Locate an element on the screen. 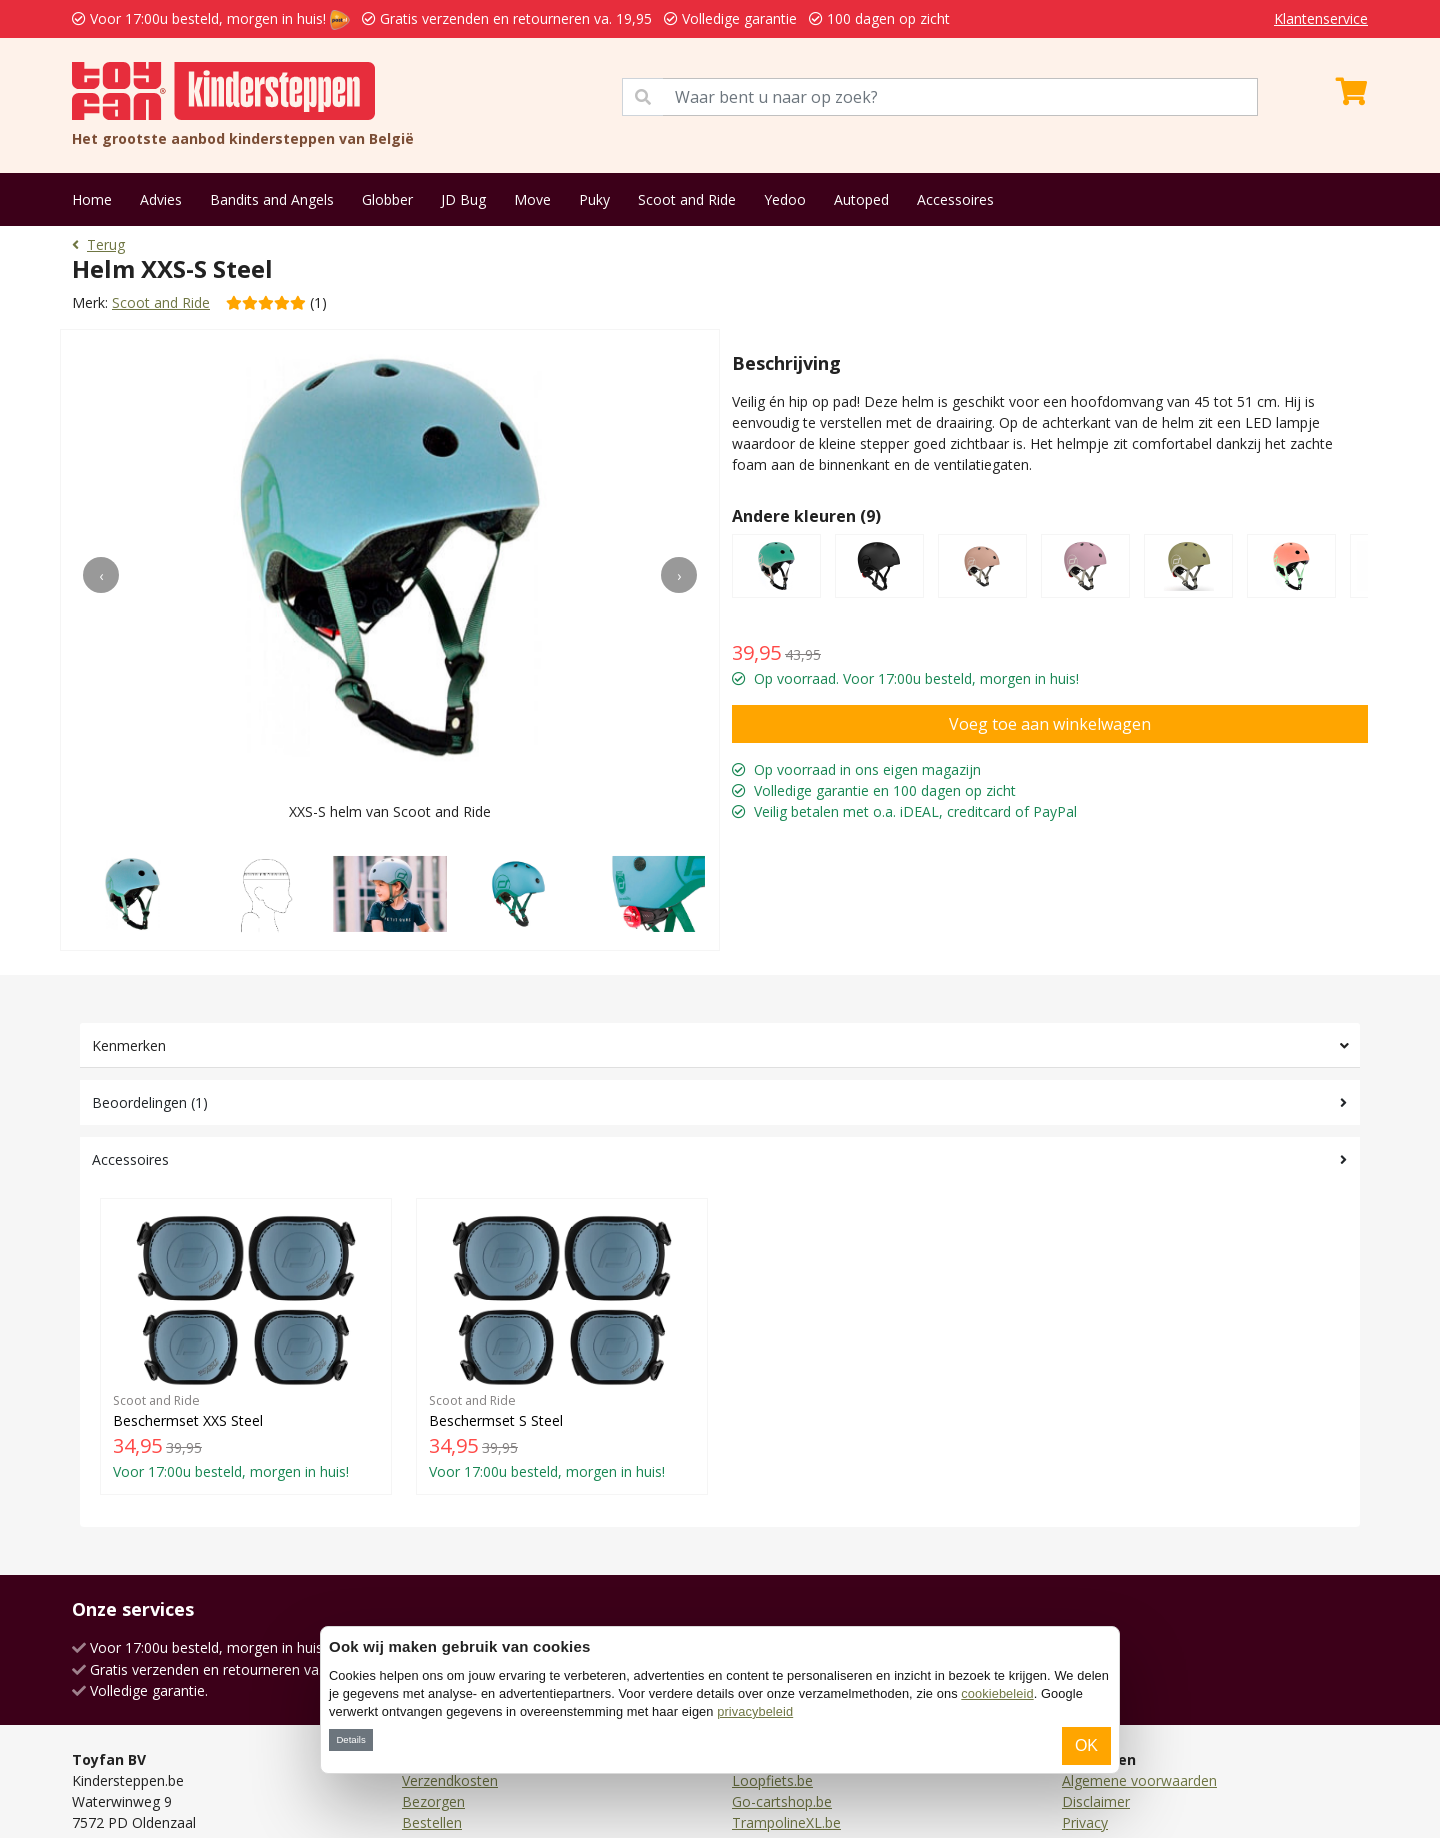  Verzendkosten is located at coordinates (450, 1780).